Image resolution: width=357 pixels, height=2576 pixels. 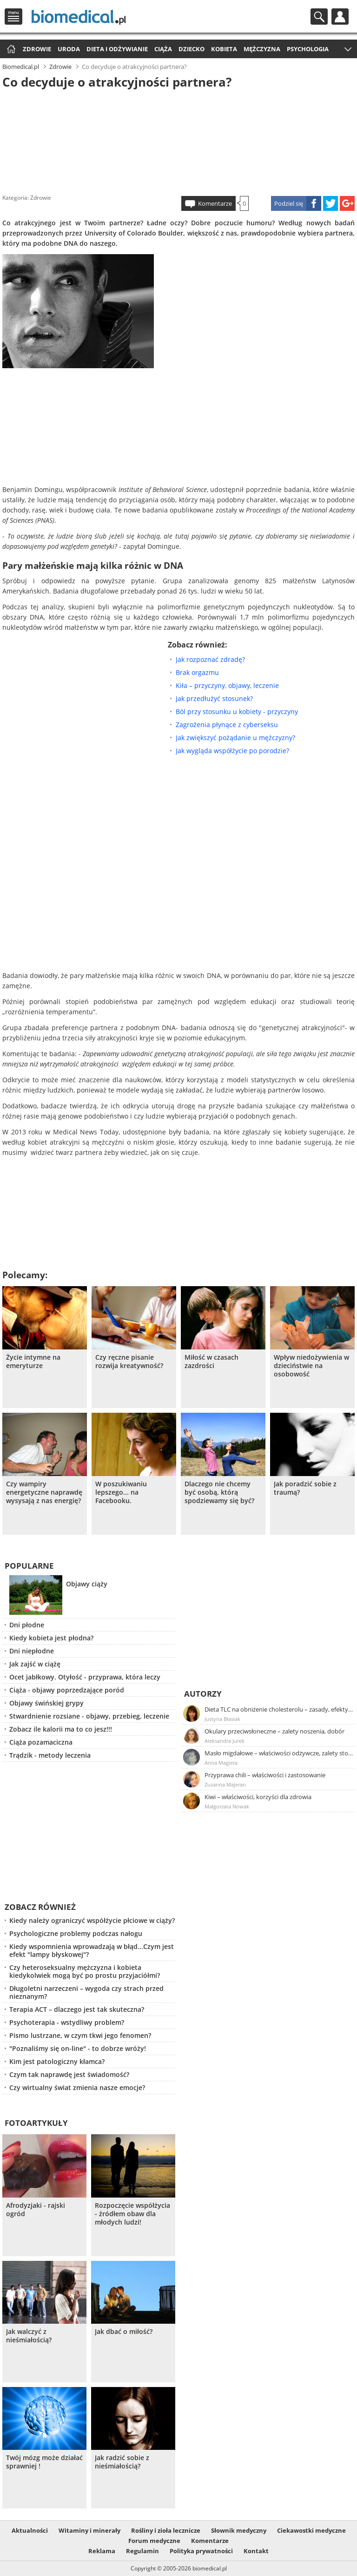 What do you see at coordinates (84, 1676) in the screenshot?
I see `Ocet jabłkowy. Otyłość - przyprawa, która leczy` at bounding box center [84, 1676].